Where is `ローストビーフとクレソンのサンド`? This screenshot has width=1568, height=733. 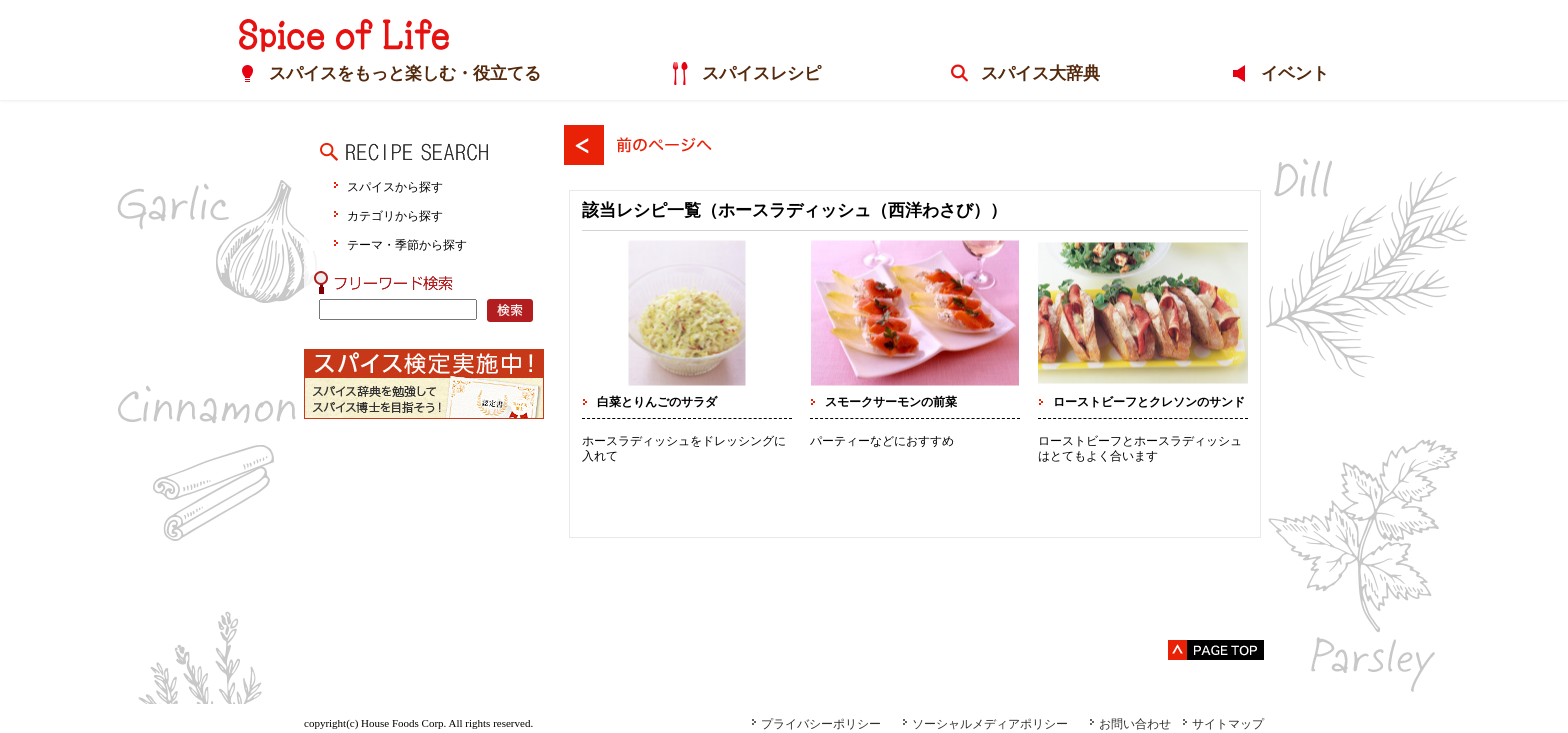 ローストビーフとクレソンのサンド is located at coordinates (1149, 402).